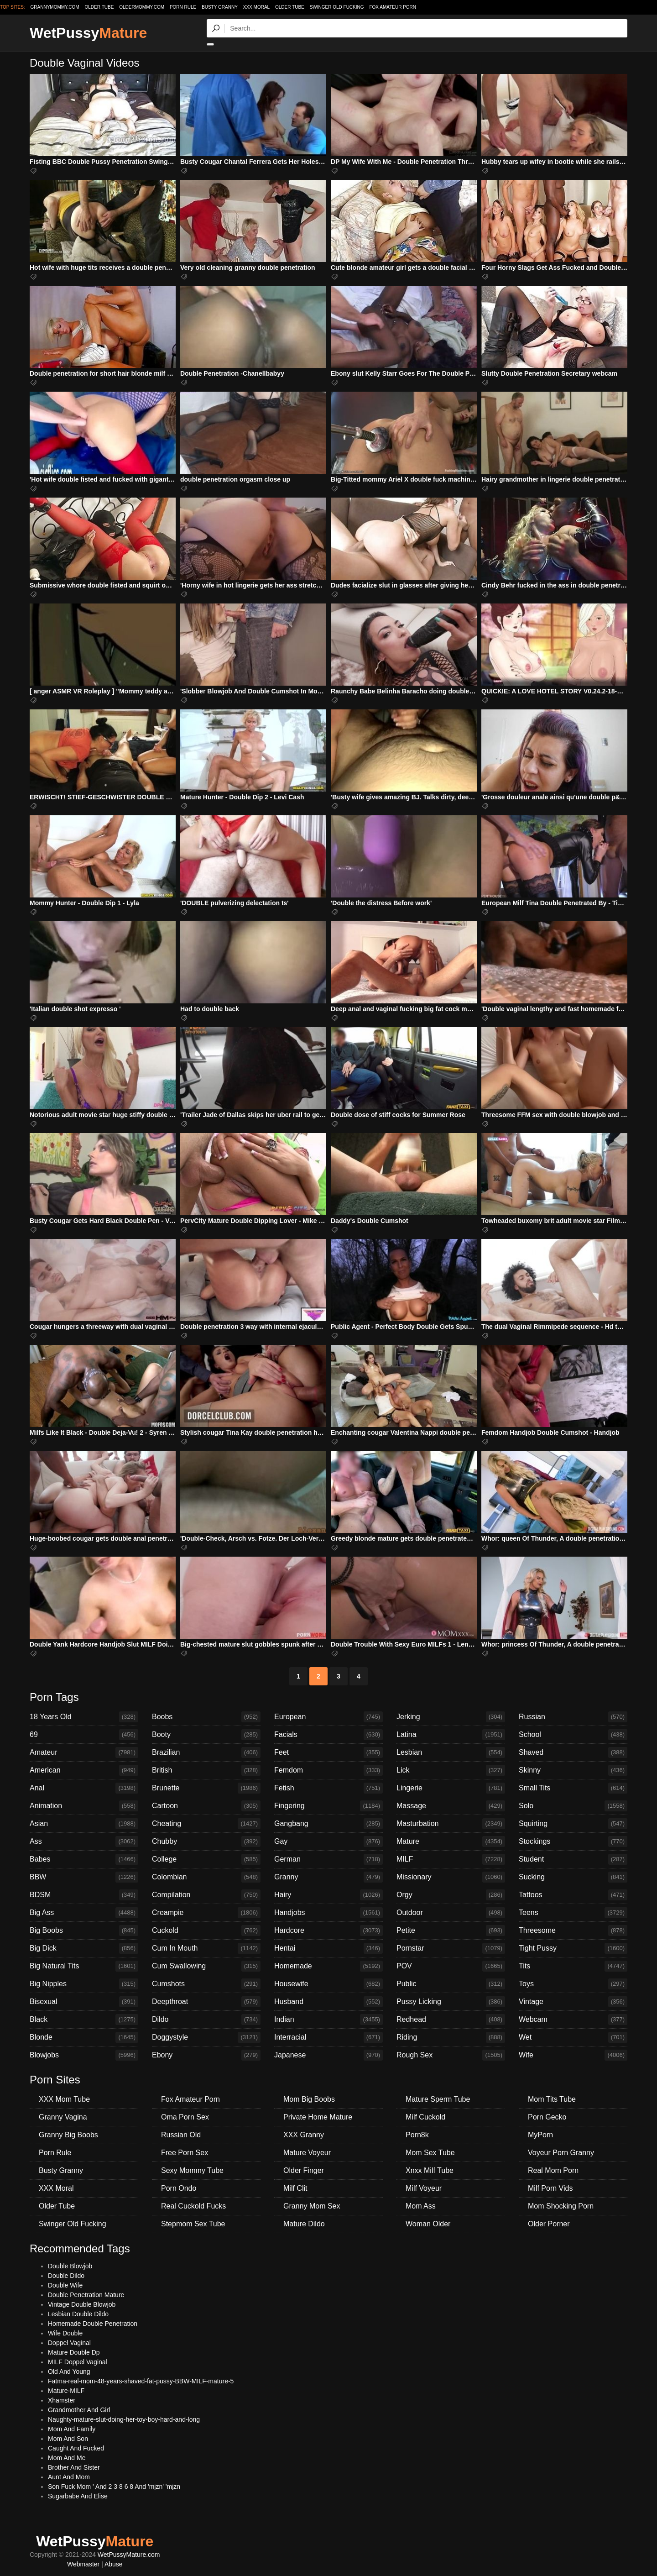 The image size is (657, 2576). What do you see at coordinates (86, 2294) in the screenshot?
I see `Double Penetration Mature` at bounding box center [86, 2294].